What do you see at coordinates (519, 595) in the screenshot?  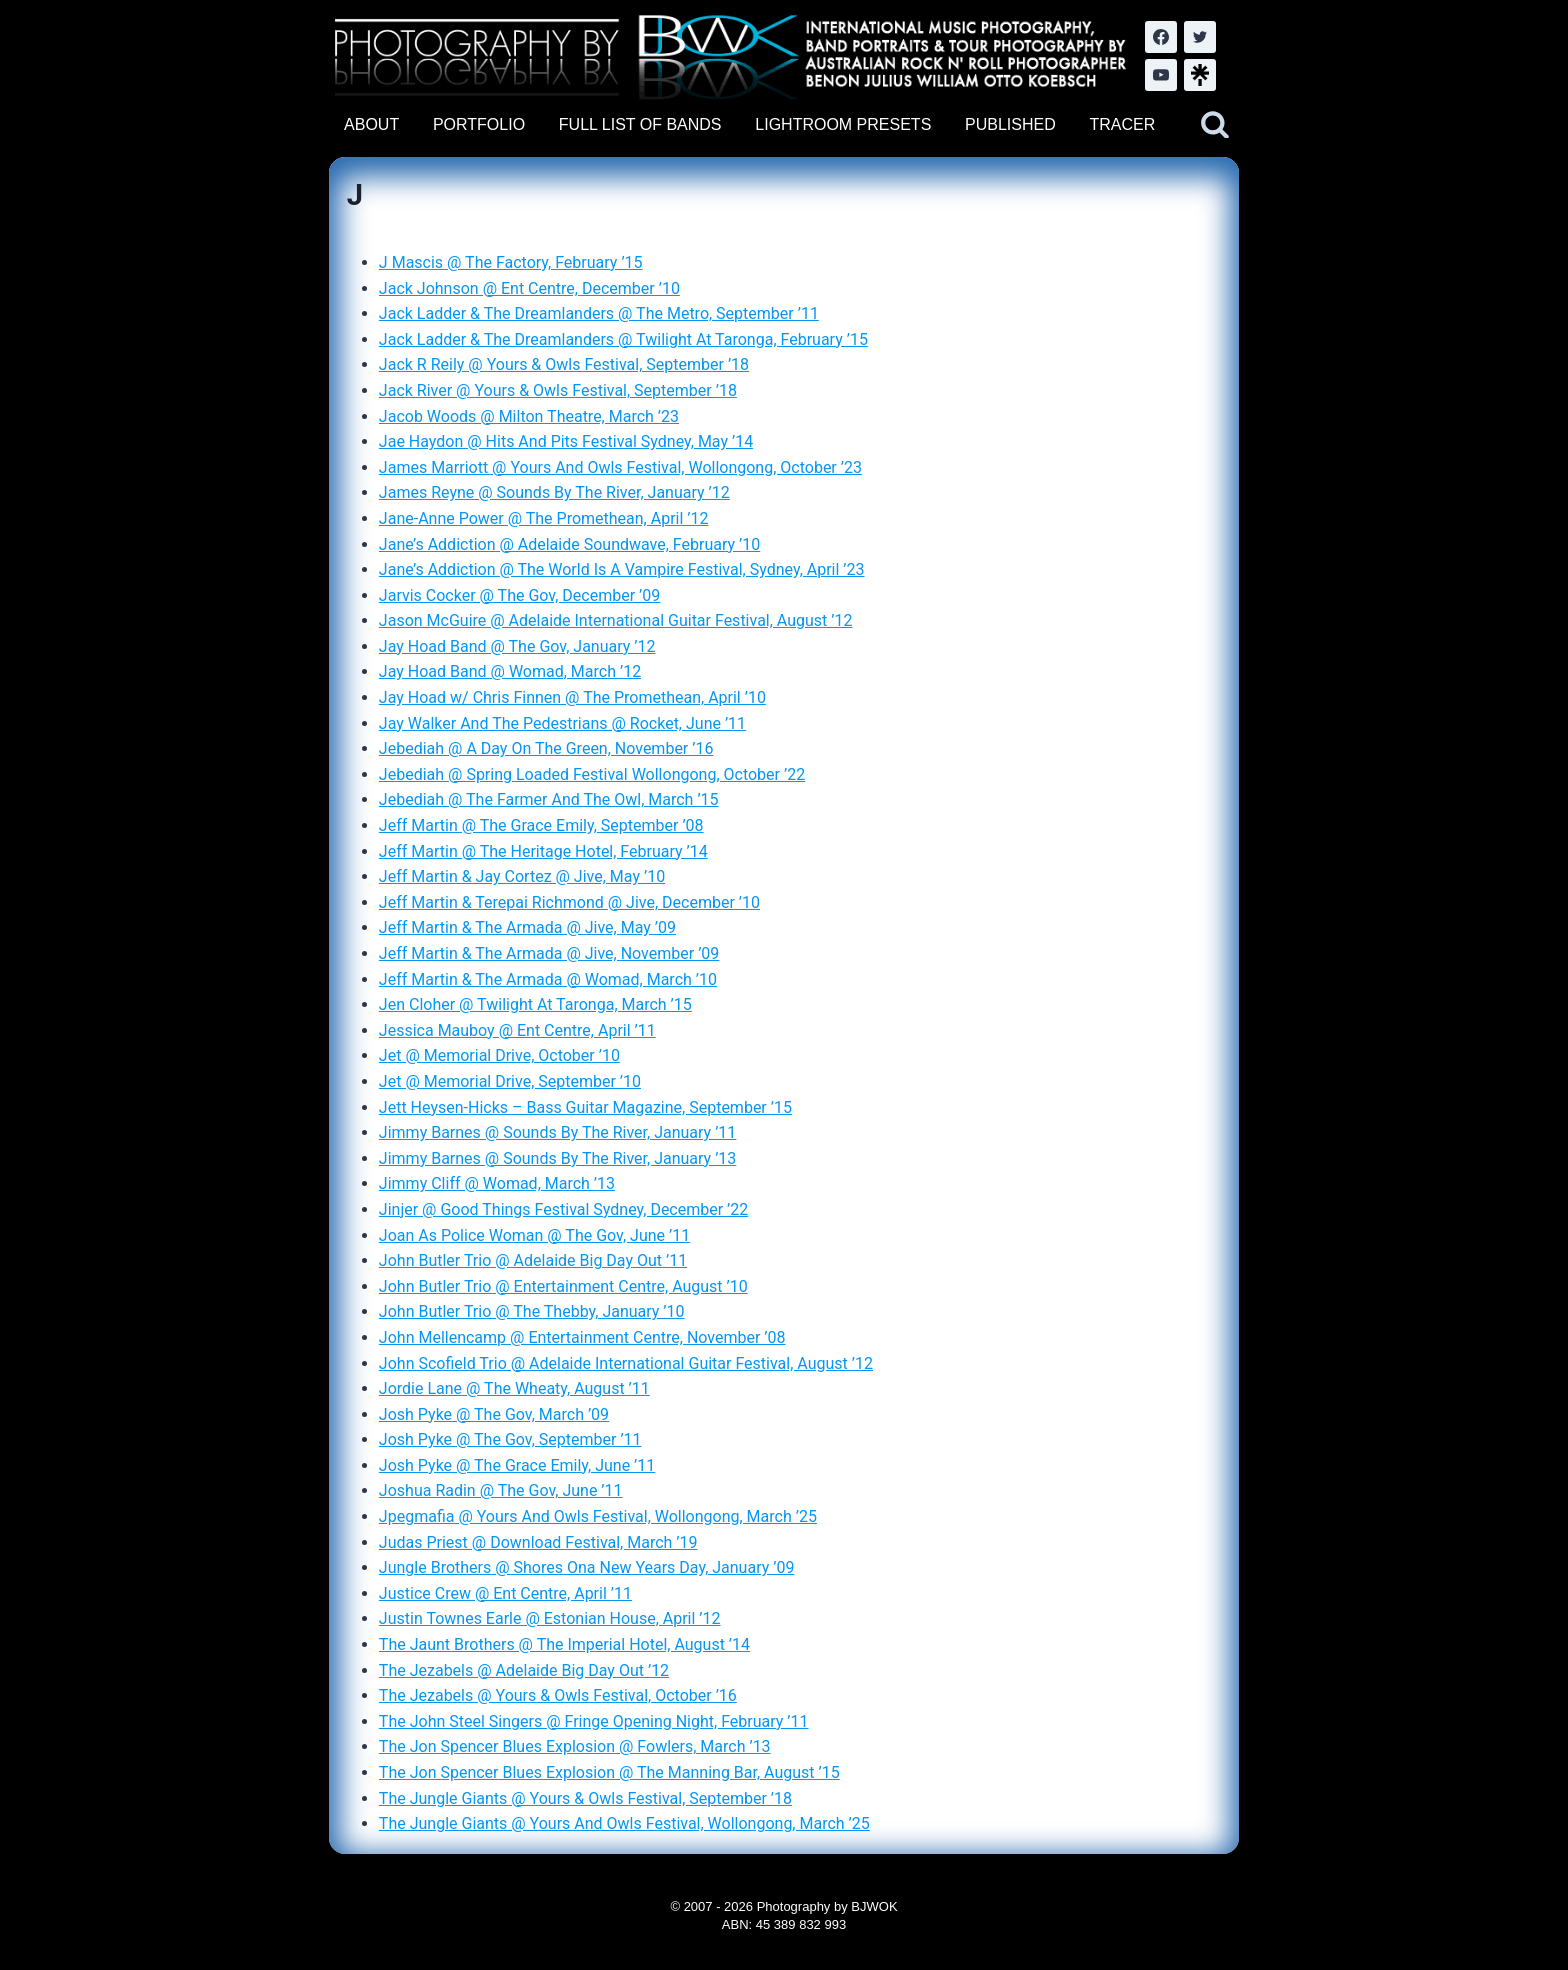 I see `Jarvis Cocker @ The Gov, December ’09` at bounding box center [519, 595].